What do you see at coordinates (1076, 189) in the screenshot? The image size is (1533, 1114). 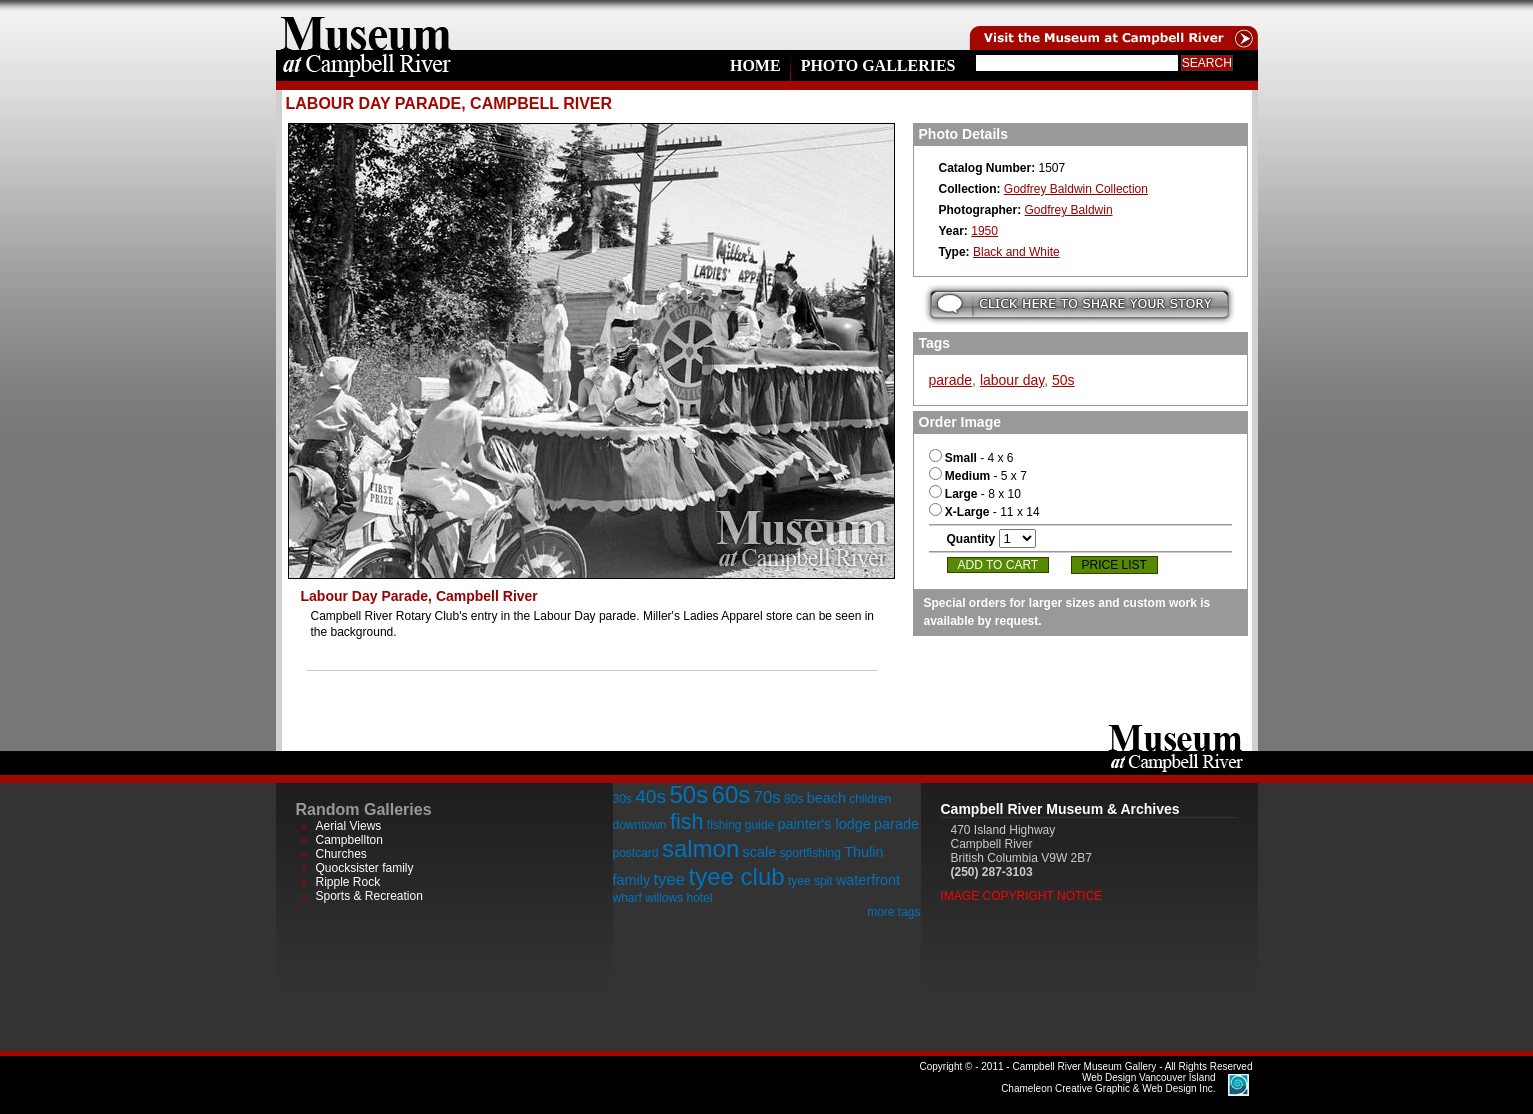 I see `Godfrey Baldwin Collection` at bounding box center [1076, 189].